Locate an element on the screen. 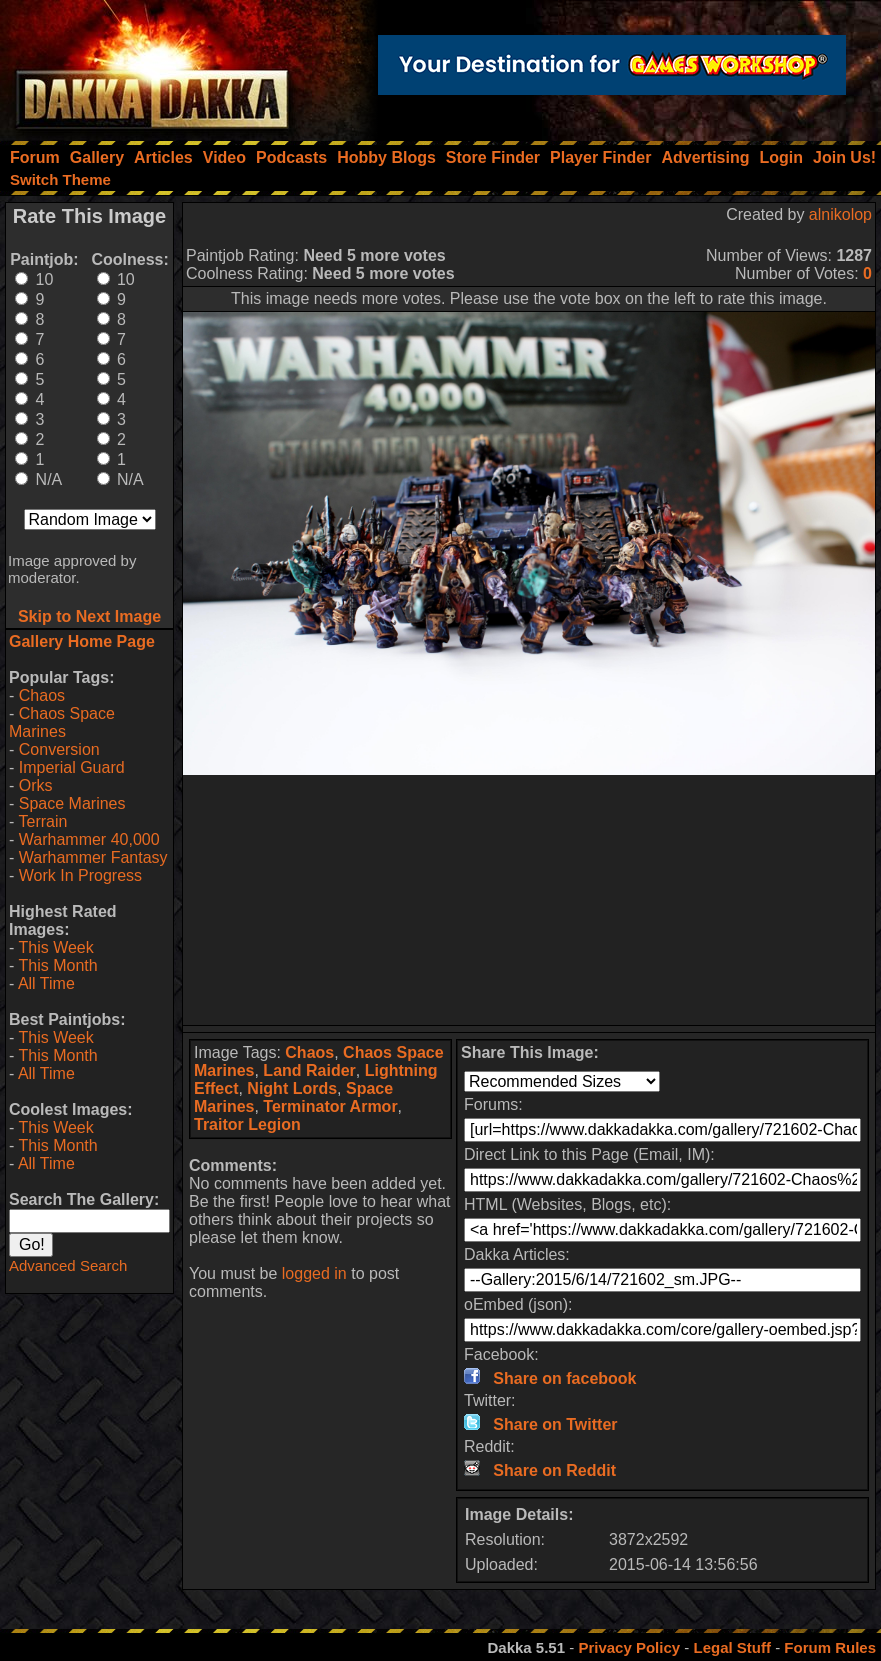 This screenshot has width=881, height=1661. All Time is located at coordinates (46, 983).